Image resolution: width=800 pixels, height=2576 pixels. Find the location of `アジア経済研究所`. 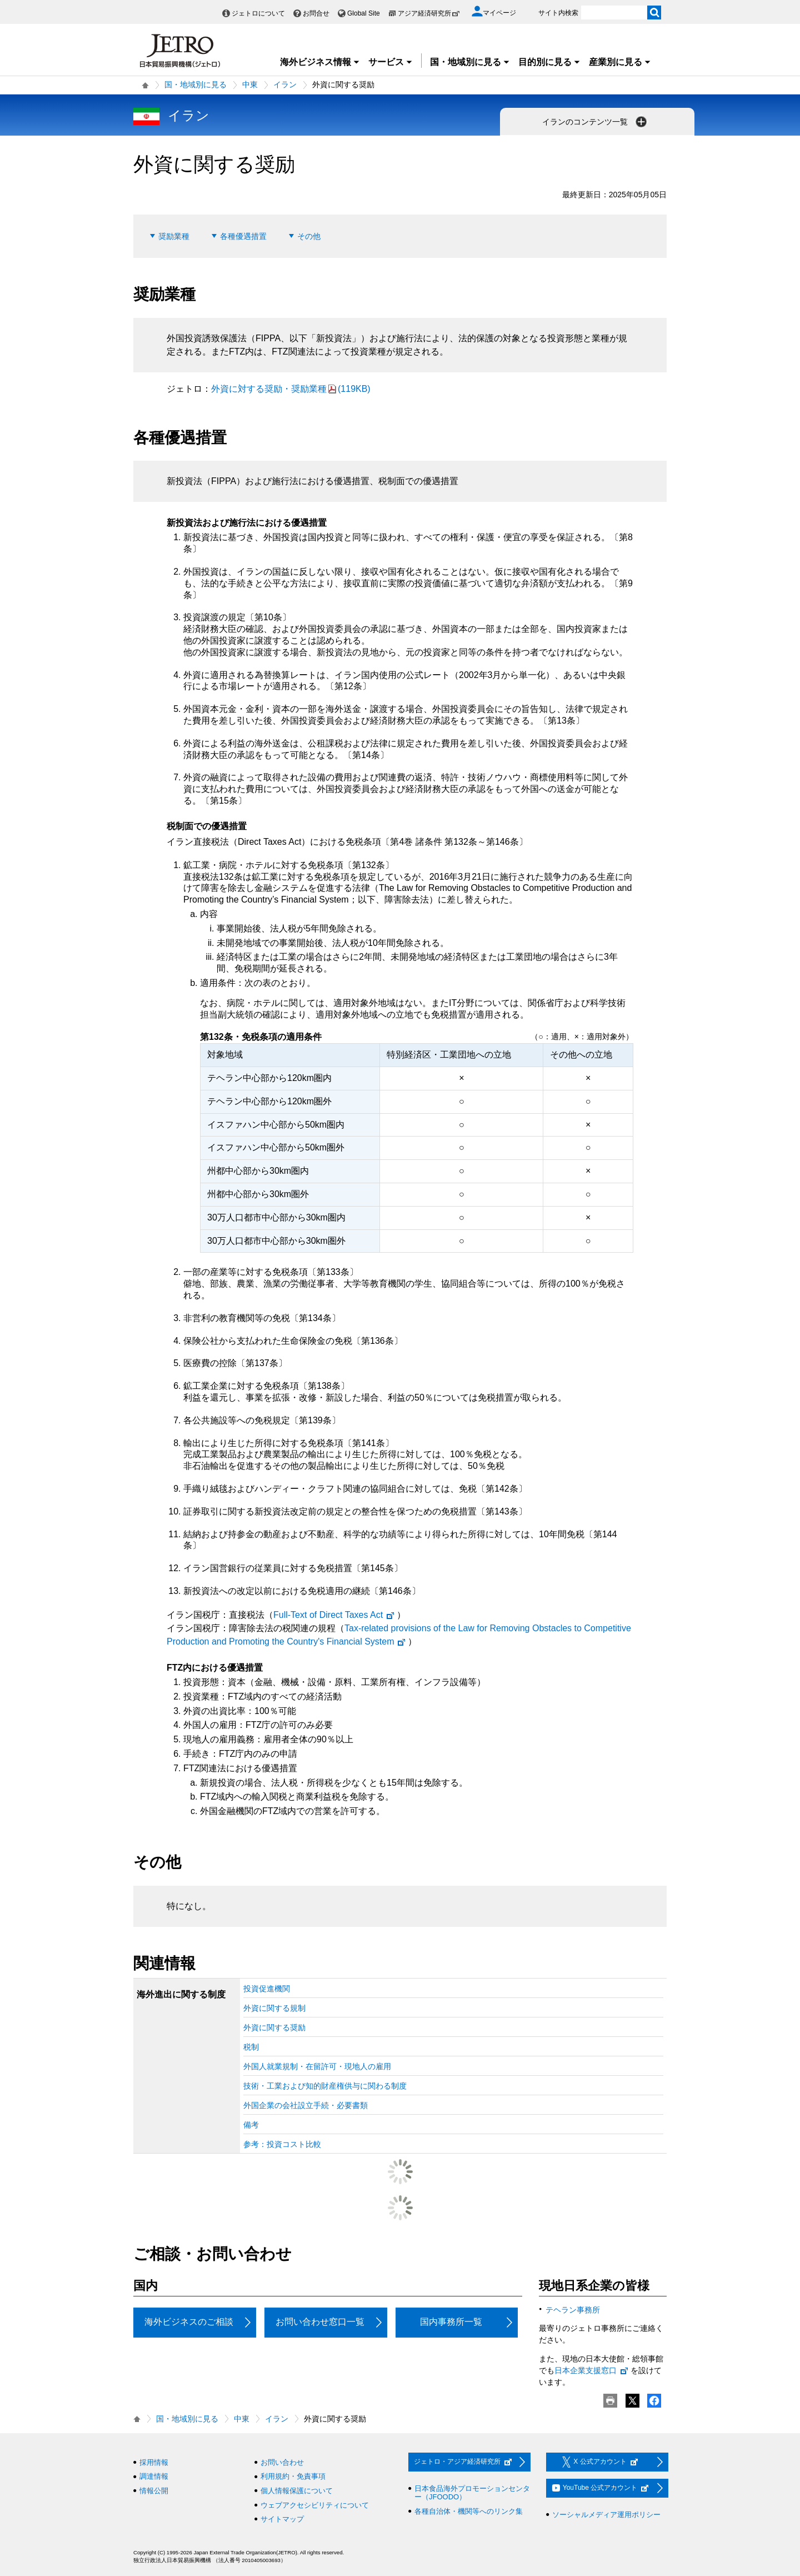

アジア経済研究所 is located at coordinates (429, 13).